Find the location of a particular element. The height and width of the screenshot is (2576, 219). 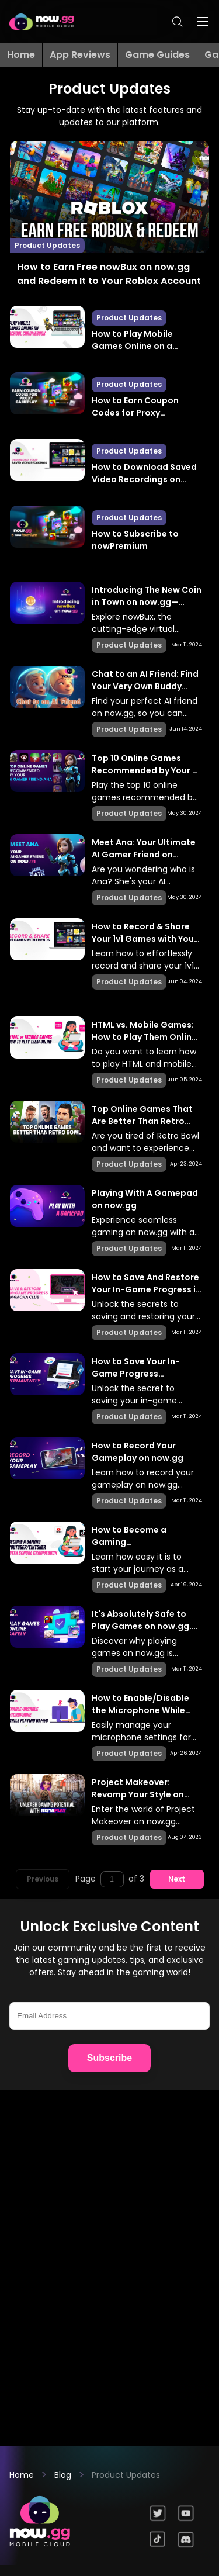

Game Guides is located at coordinates (157, 54).